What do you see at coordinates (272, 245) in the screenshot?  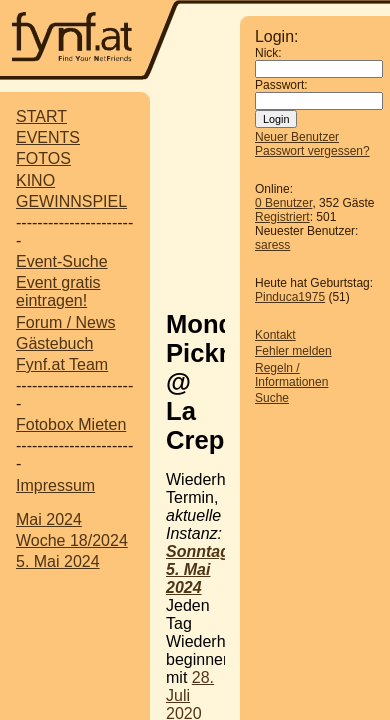 I see `saress` at bounding box center [272, 245].